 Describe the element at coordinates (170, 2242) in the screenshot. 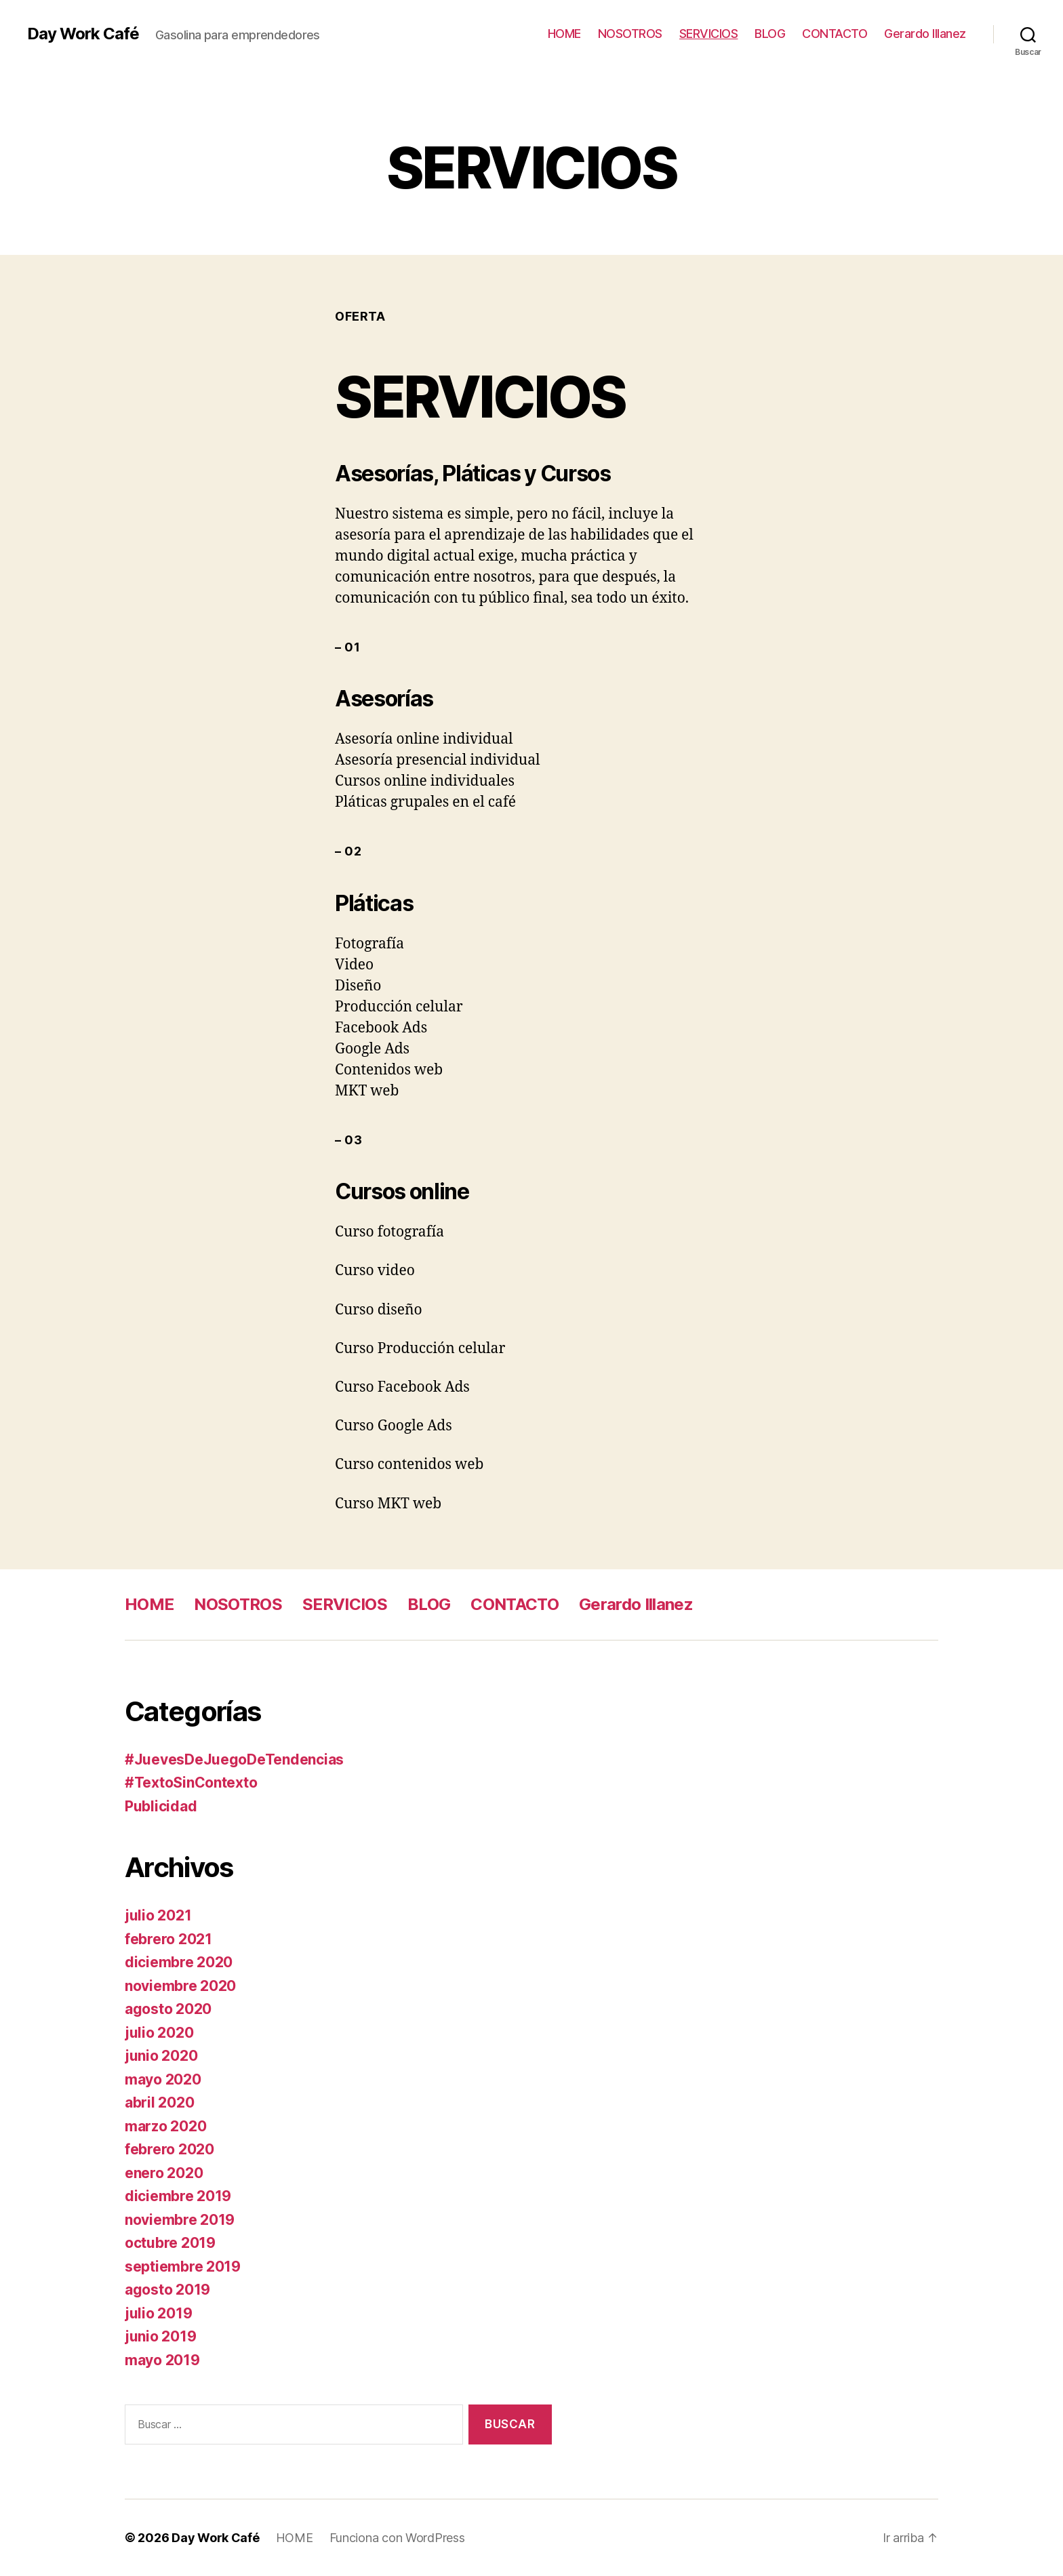

I see `octubre 2019` at that location.